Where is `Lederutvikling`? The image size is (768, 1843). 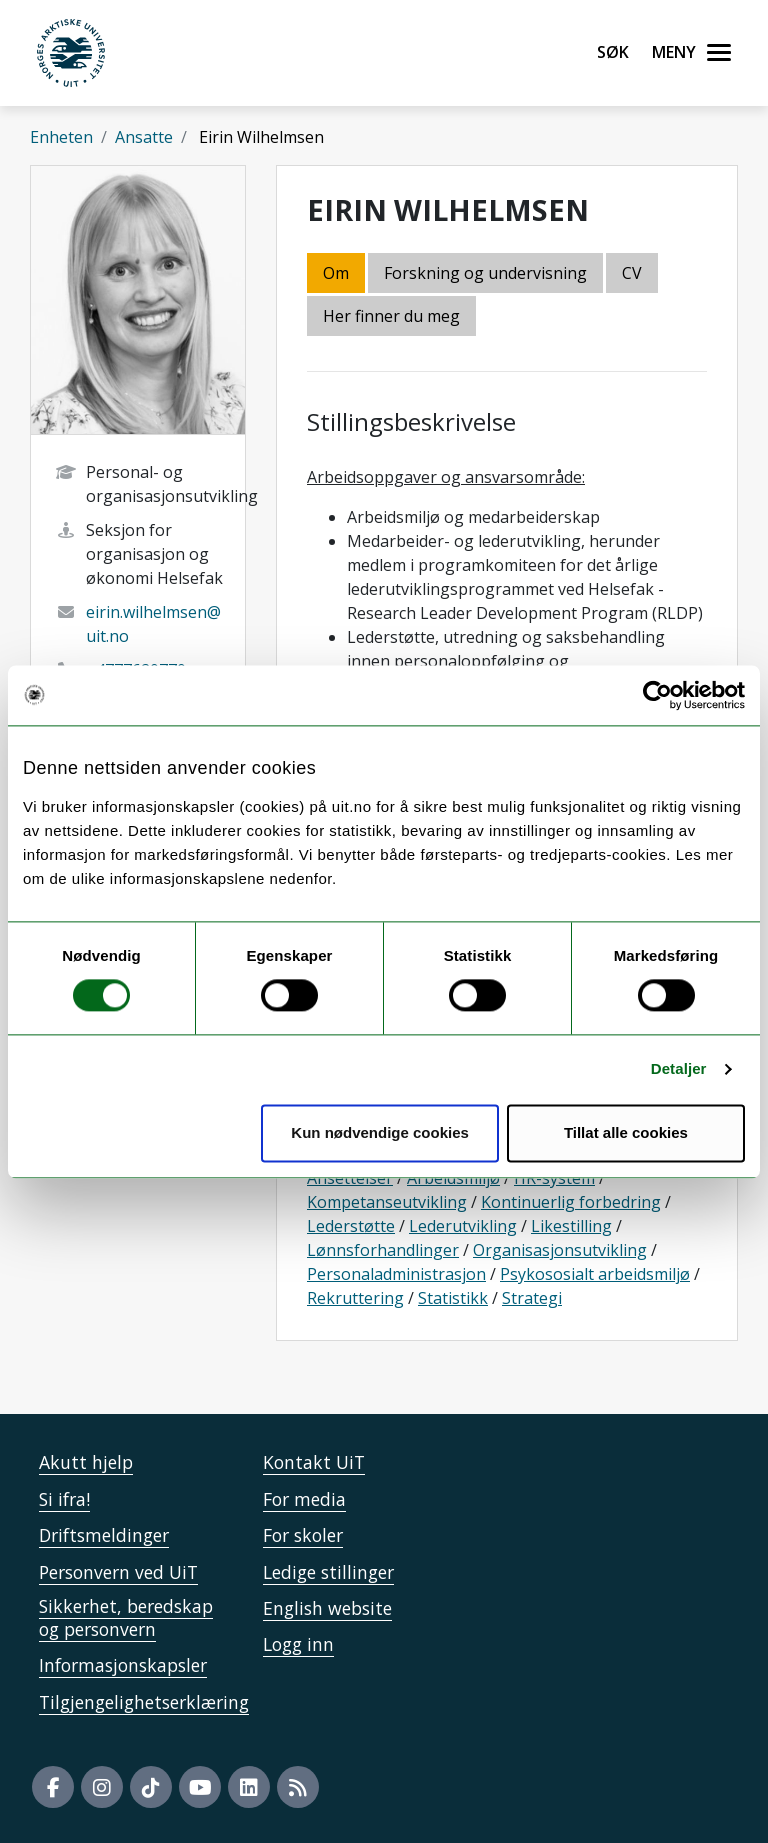 Lederutvikling is located at coordinates (463, 1226).